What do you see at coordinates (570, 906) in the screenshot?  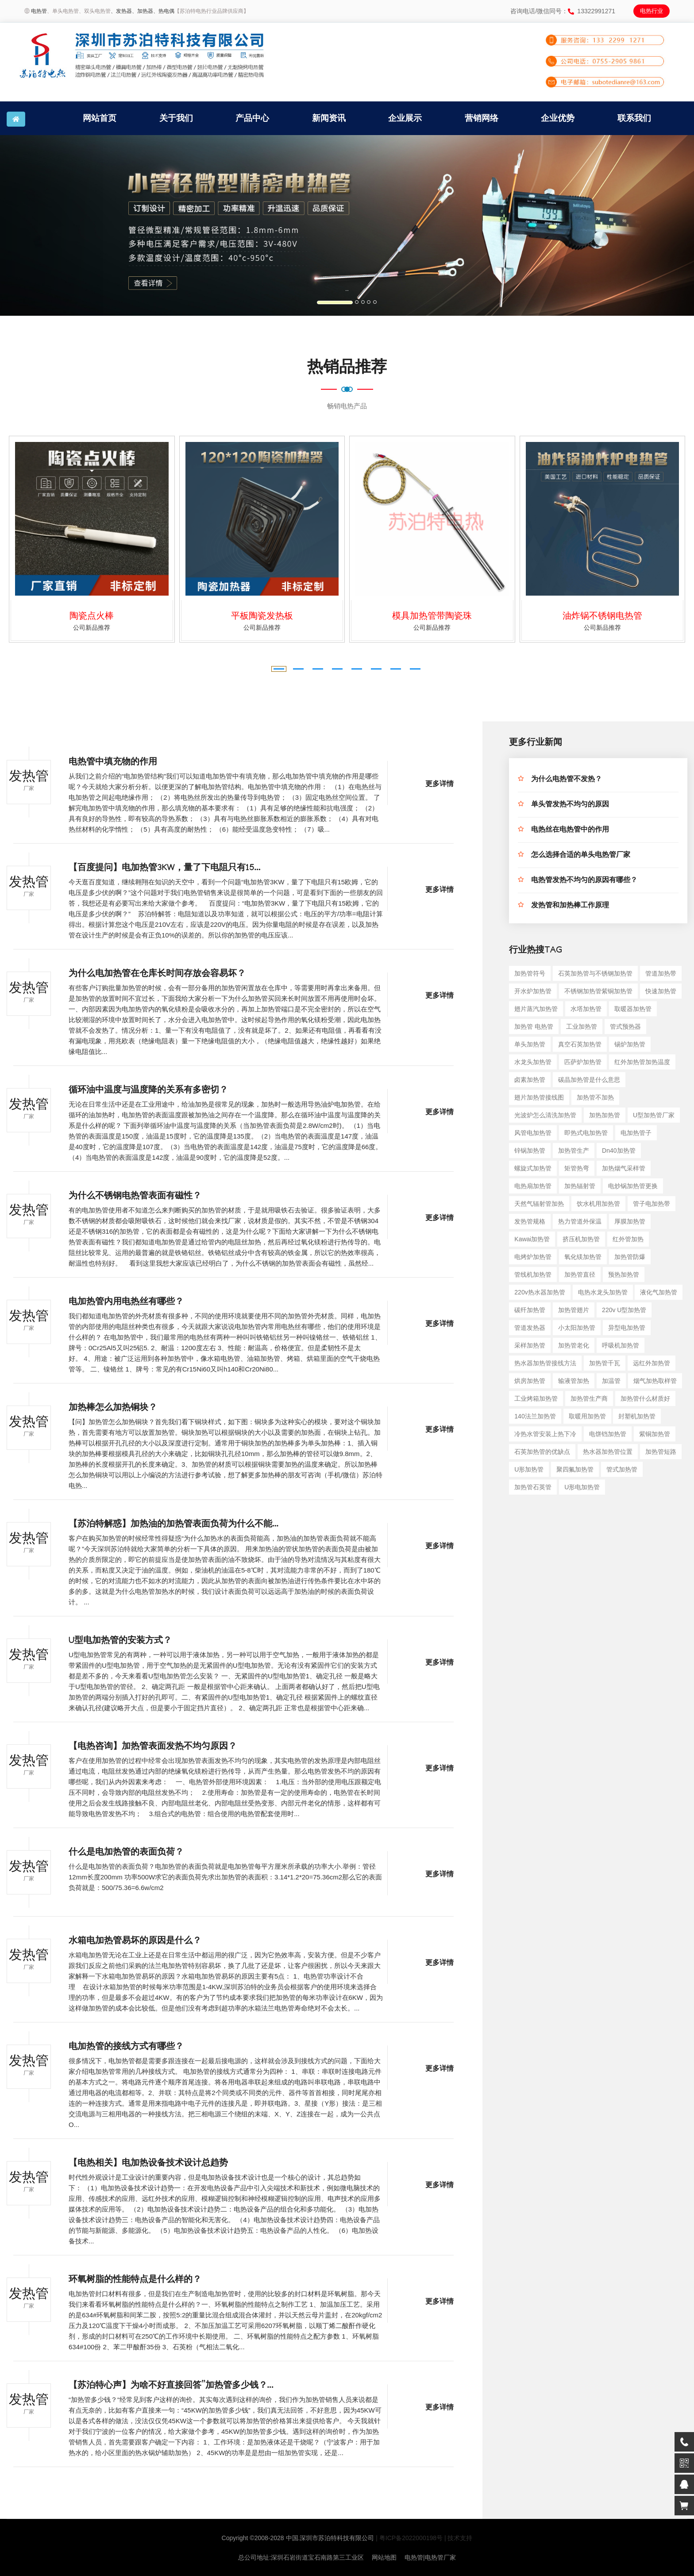 I see `发热管和加热棒工作原理` at bounding box center [570, 906].